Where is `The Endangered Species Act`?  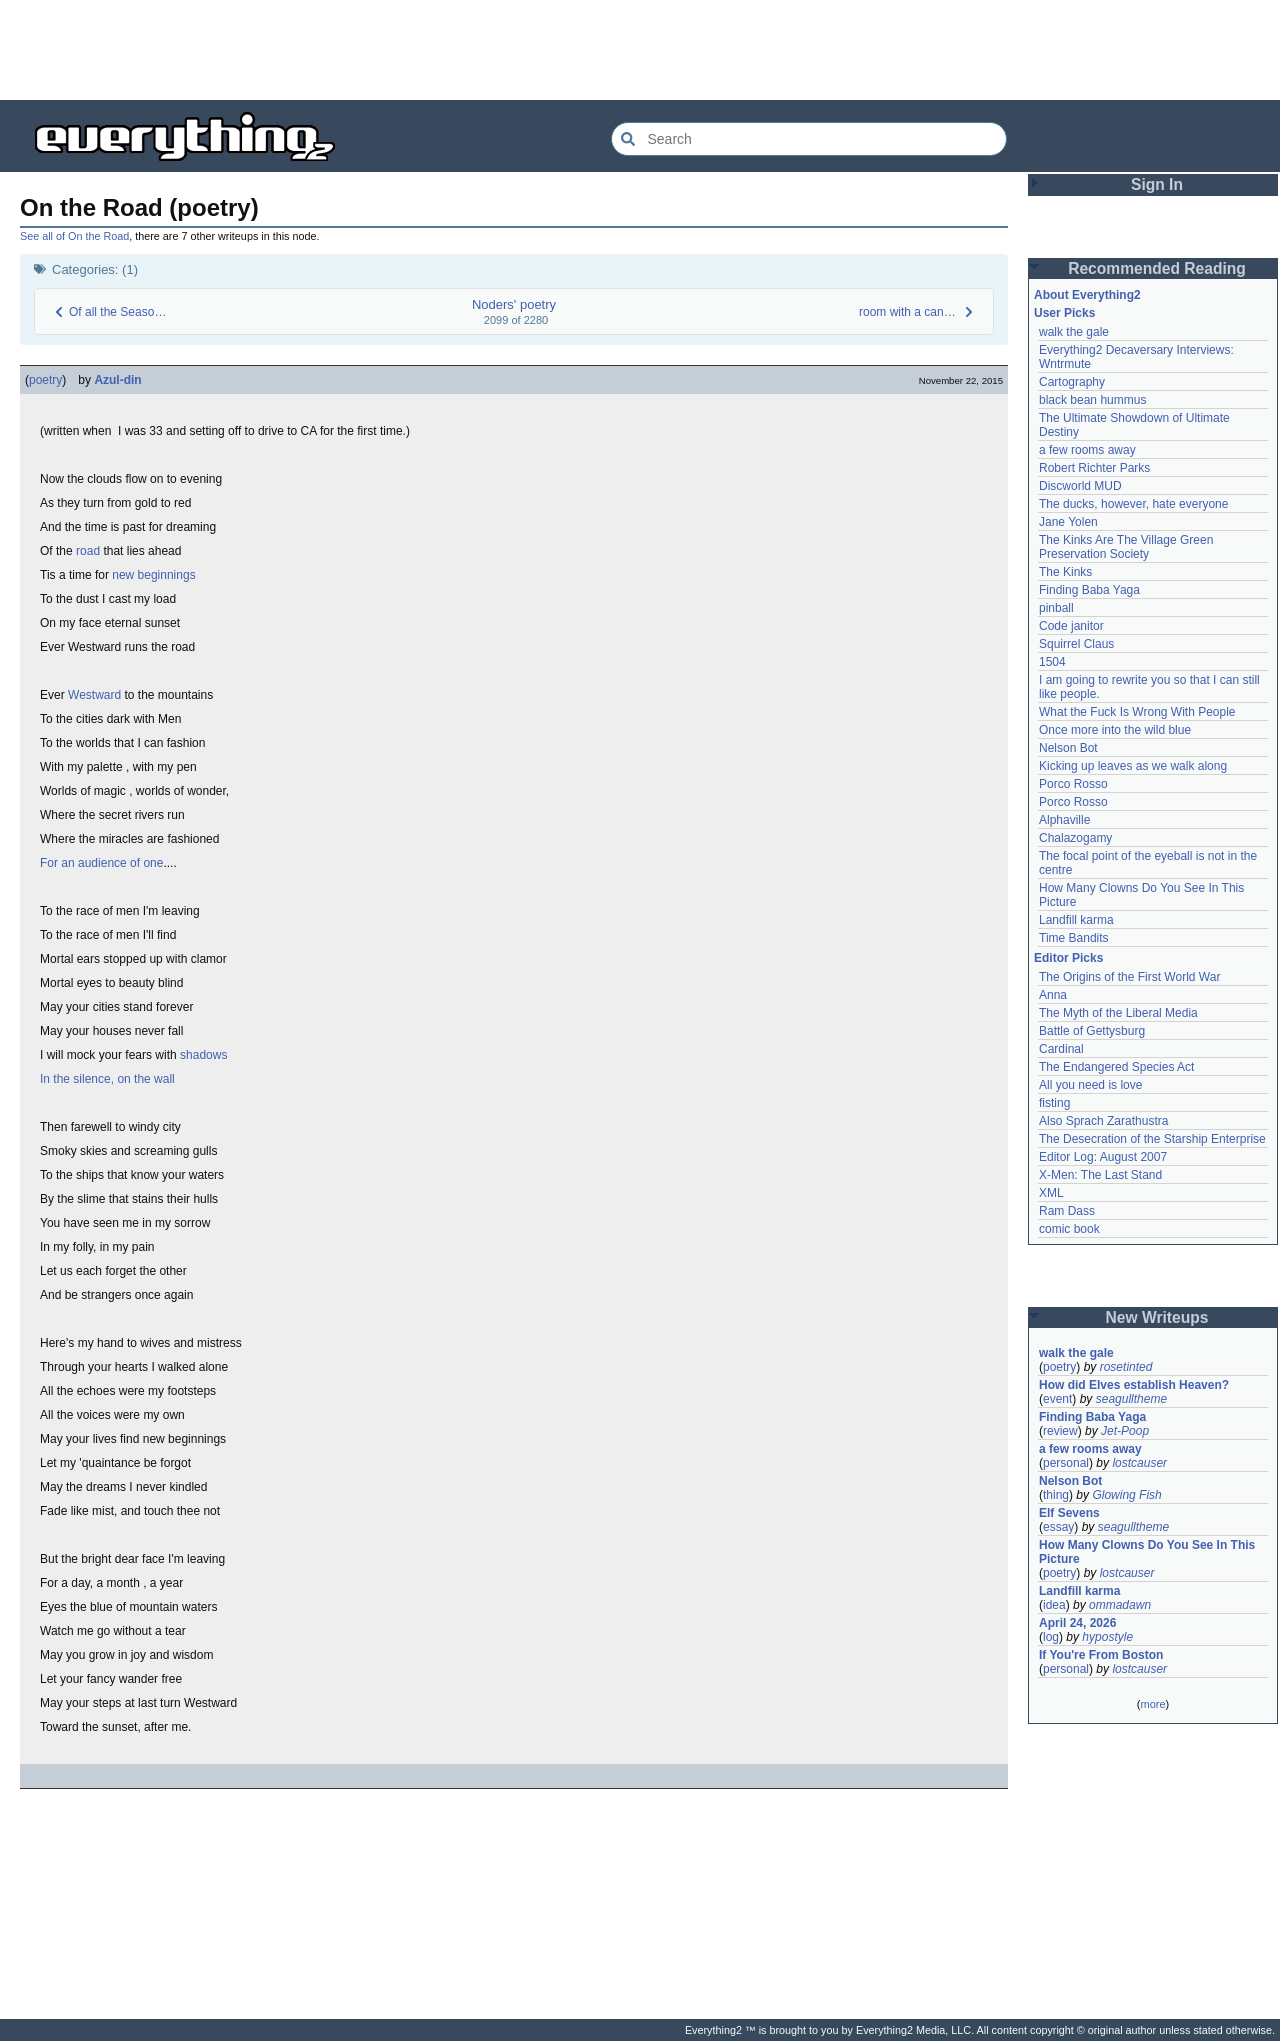
The Endangered Species Act is located at coordinates (1116, 1067).